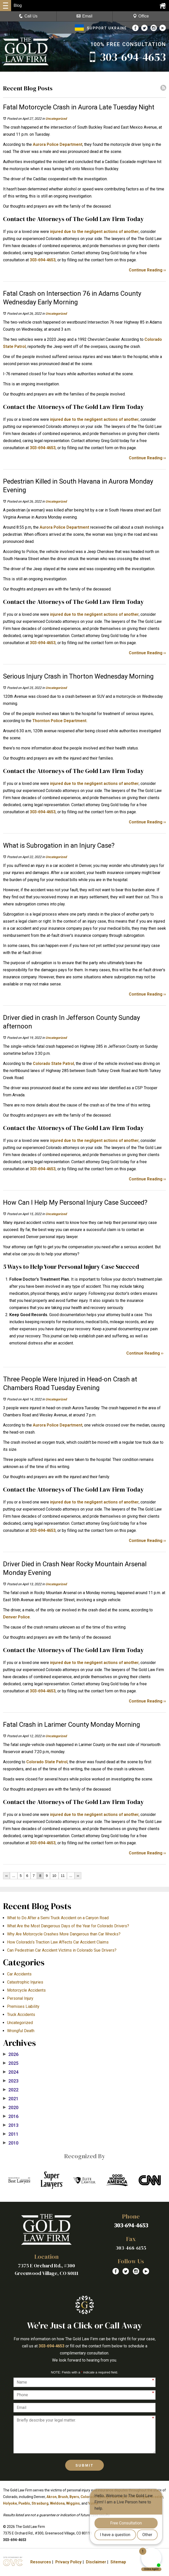 The height and width of the screenshot is (2576, 169). I want to click on 2021, so click(10, 2098).